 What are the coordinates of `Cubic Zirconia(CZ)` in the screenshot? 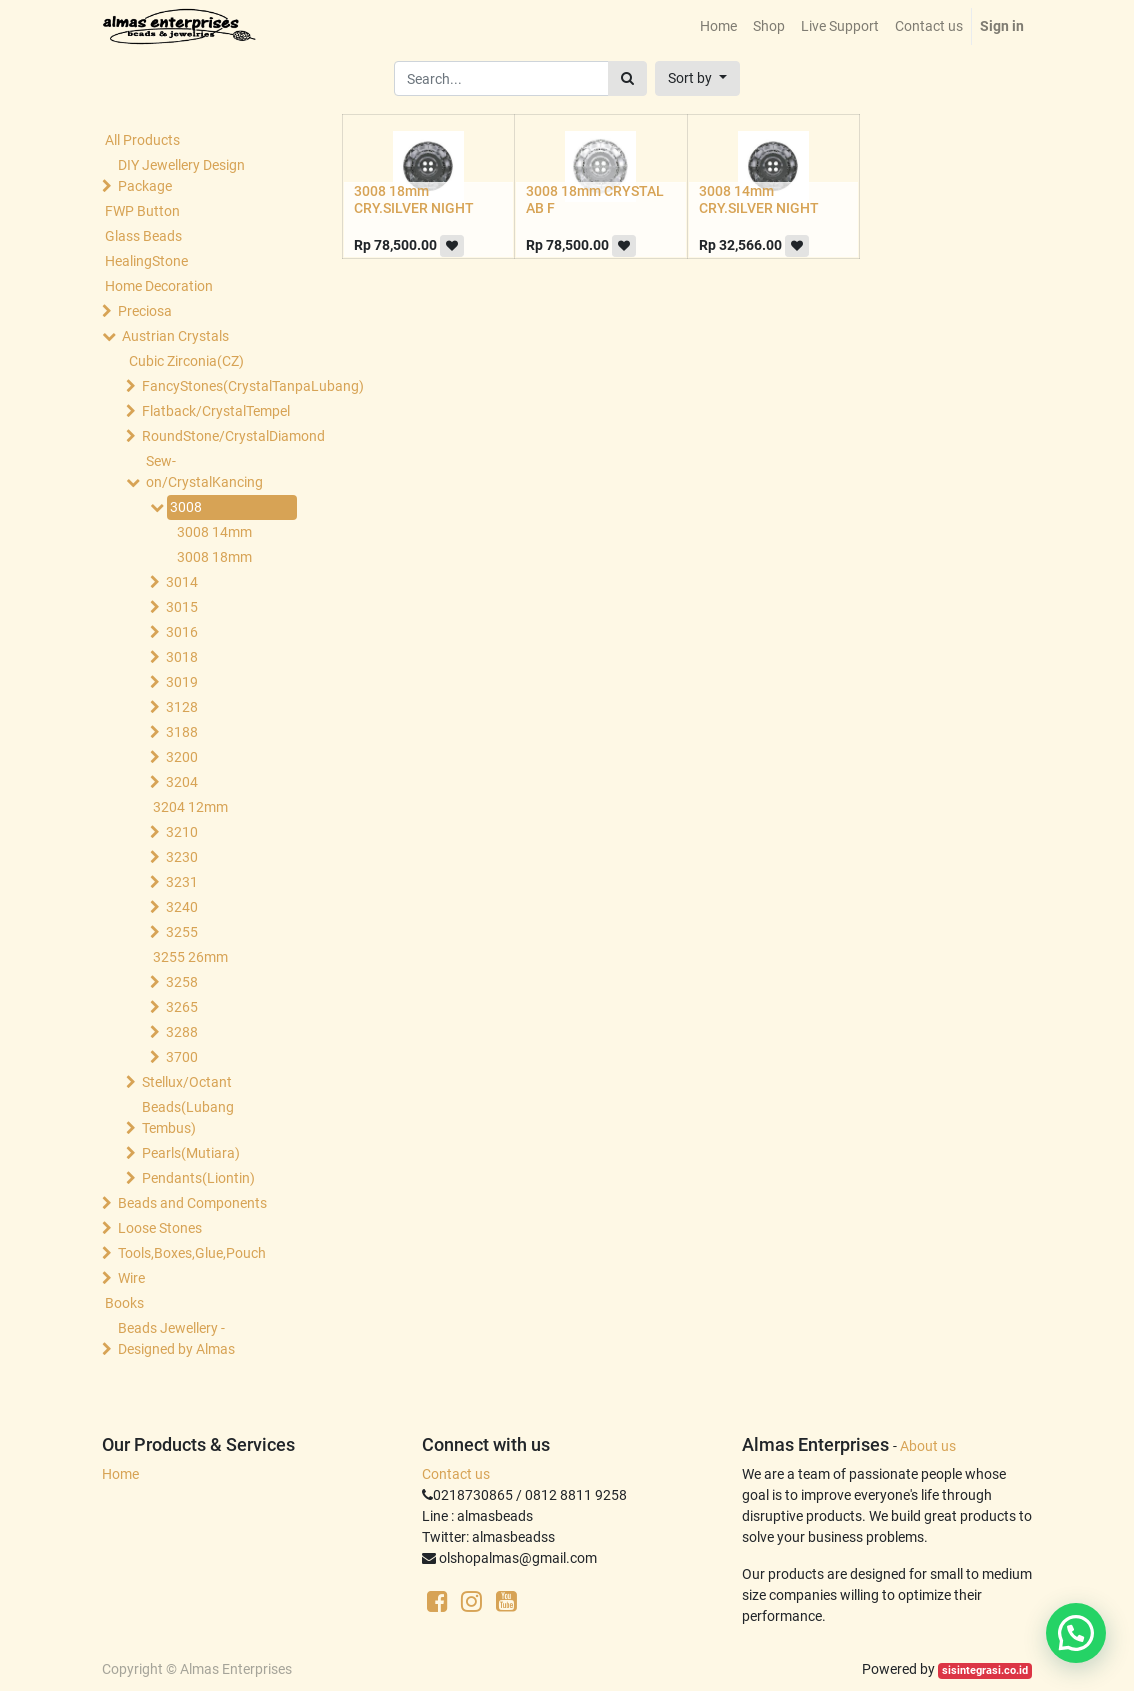 It's located at (186, 361).